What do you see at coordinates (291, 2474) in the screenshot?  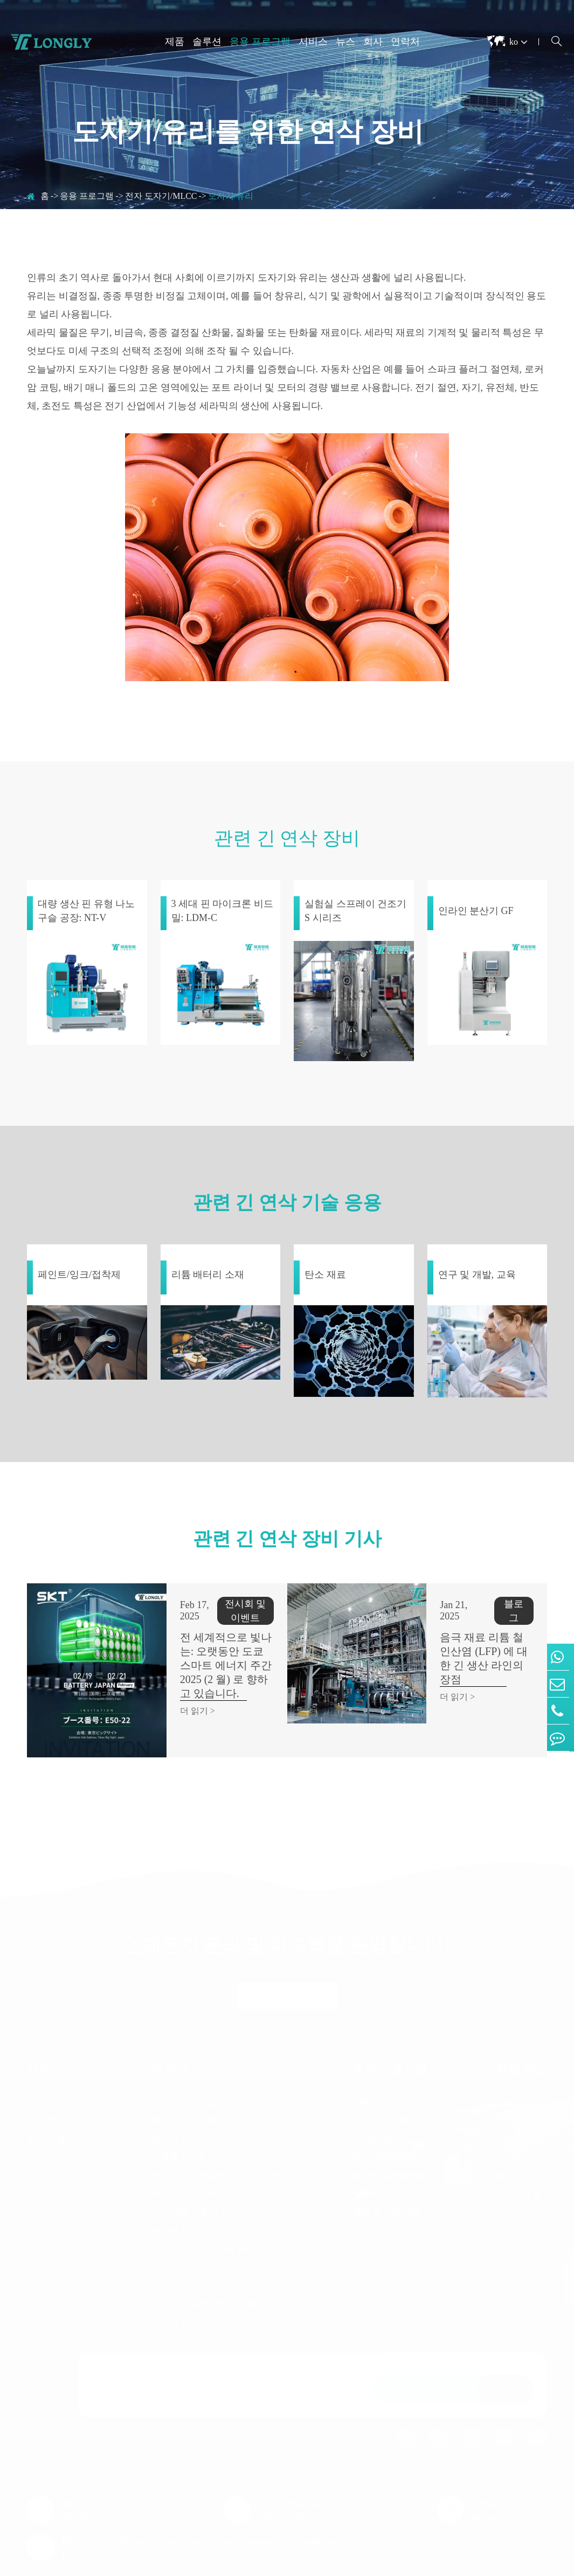 I see `모바일/Whatsapp: 13925721186` at bounding box center [291, 2474].